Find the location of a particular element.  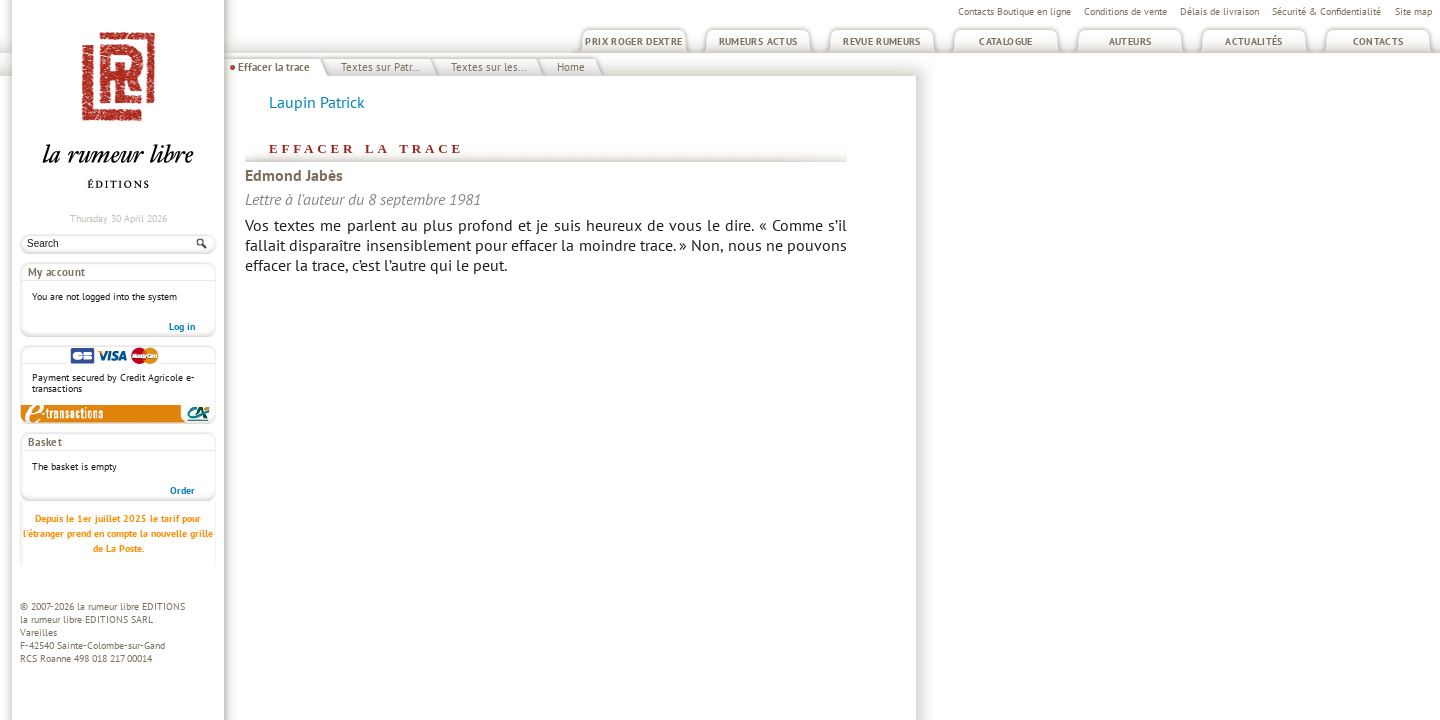

Contacts is located at coordinates (1378, 41).